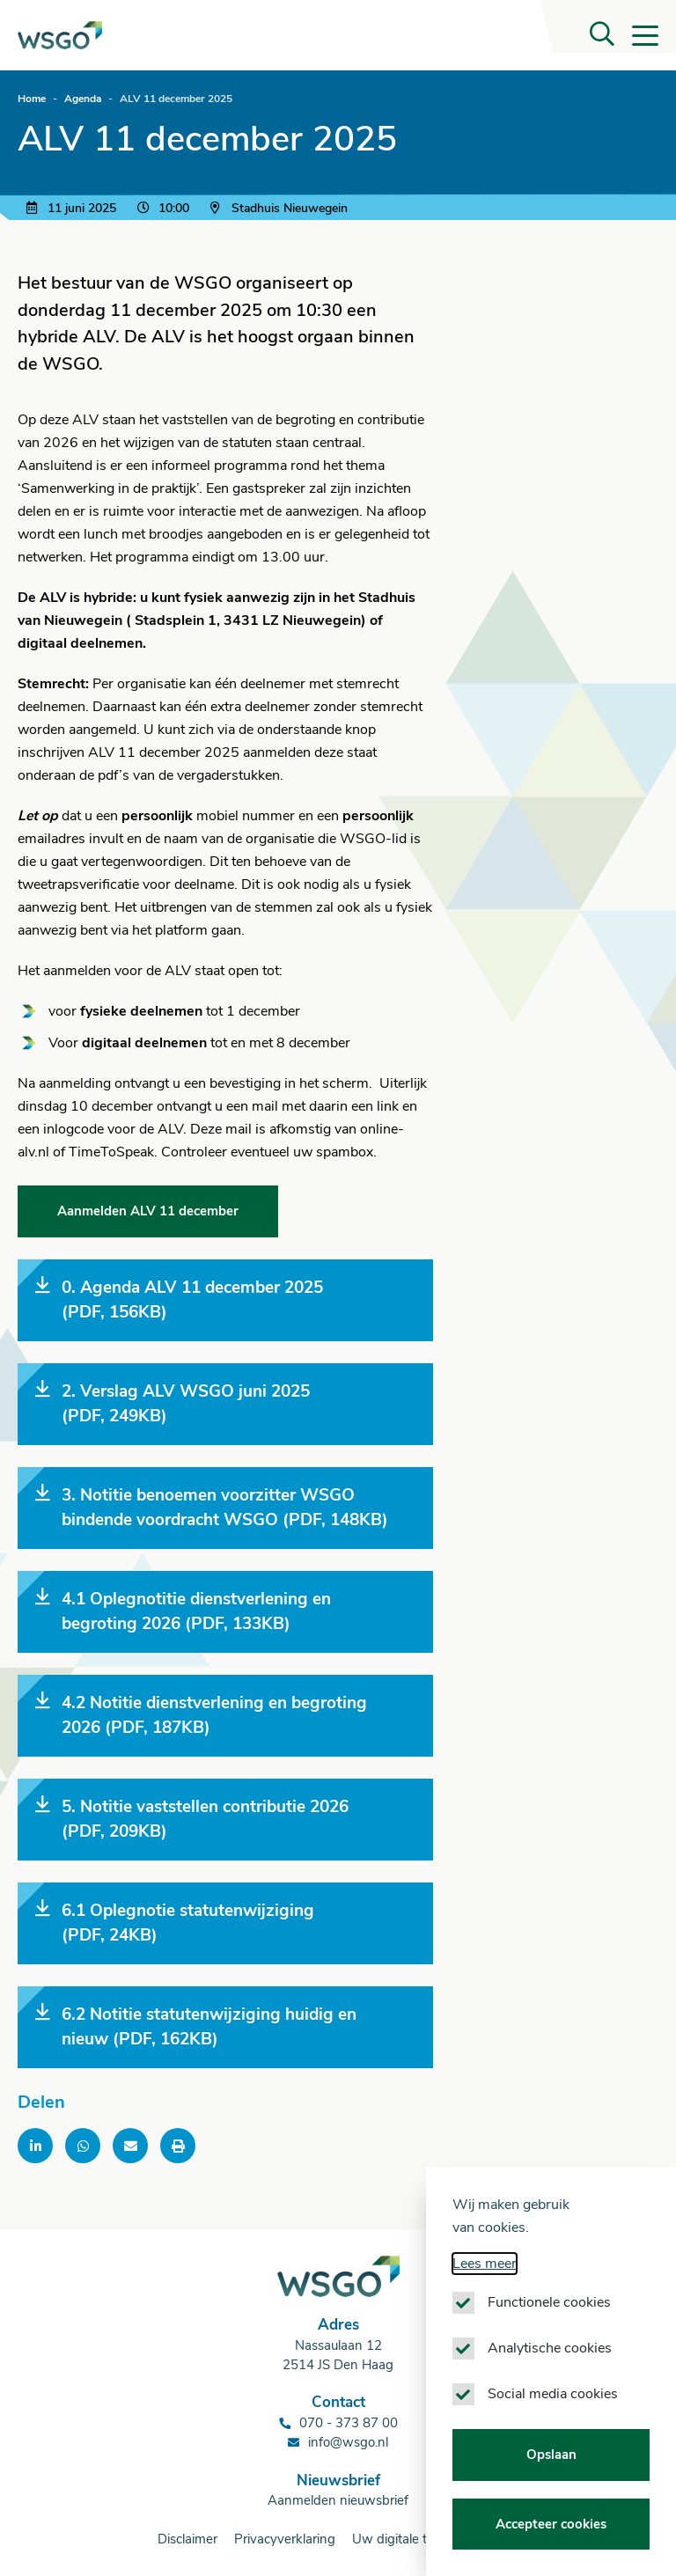 The image size is (676, 2576). Describe the element at coordinates (211, 1507) in the screenshot. I see `3. Notitie benoemen voorzitter WSGO bindende voordracht WSGO (PDF, 148KB)` at that location.